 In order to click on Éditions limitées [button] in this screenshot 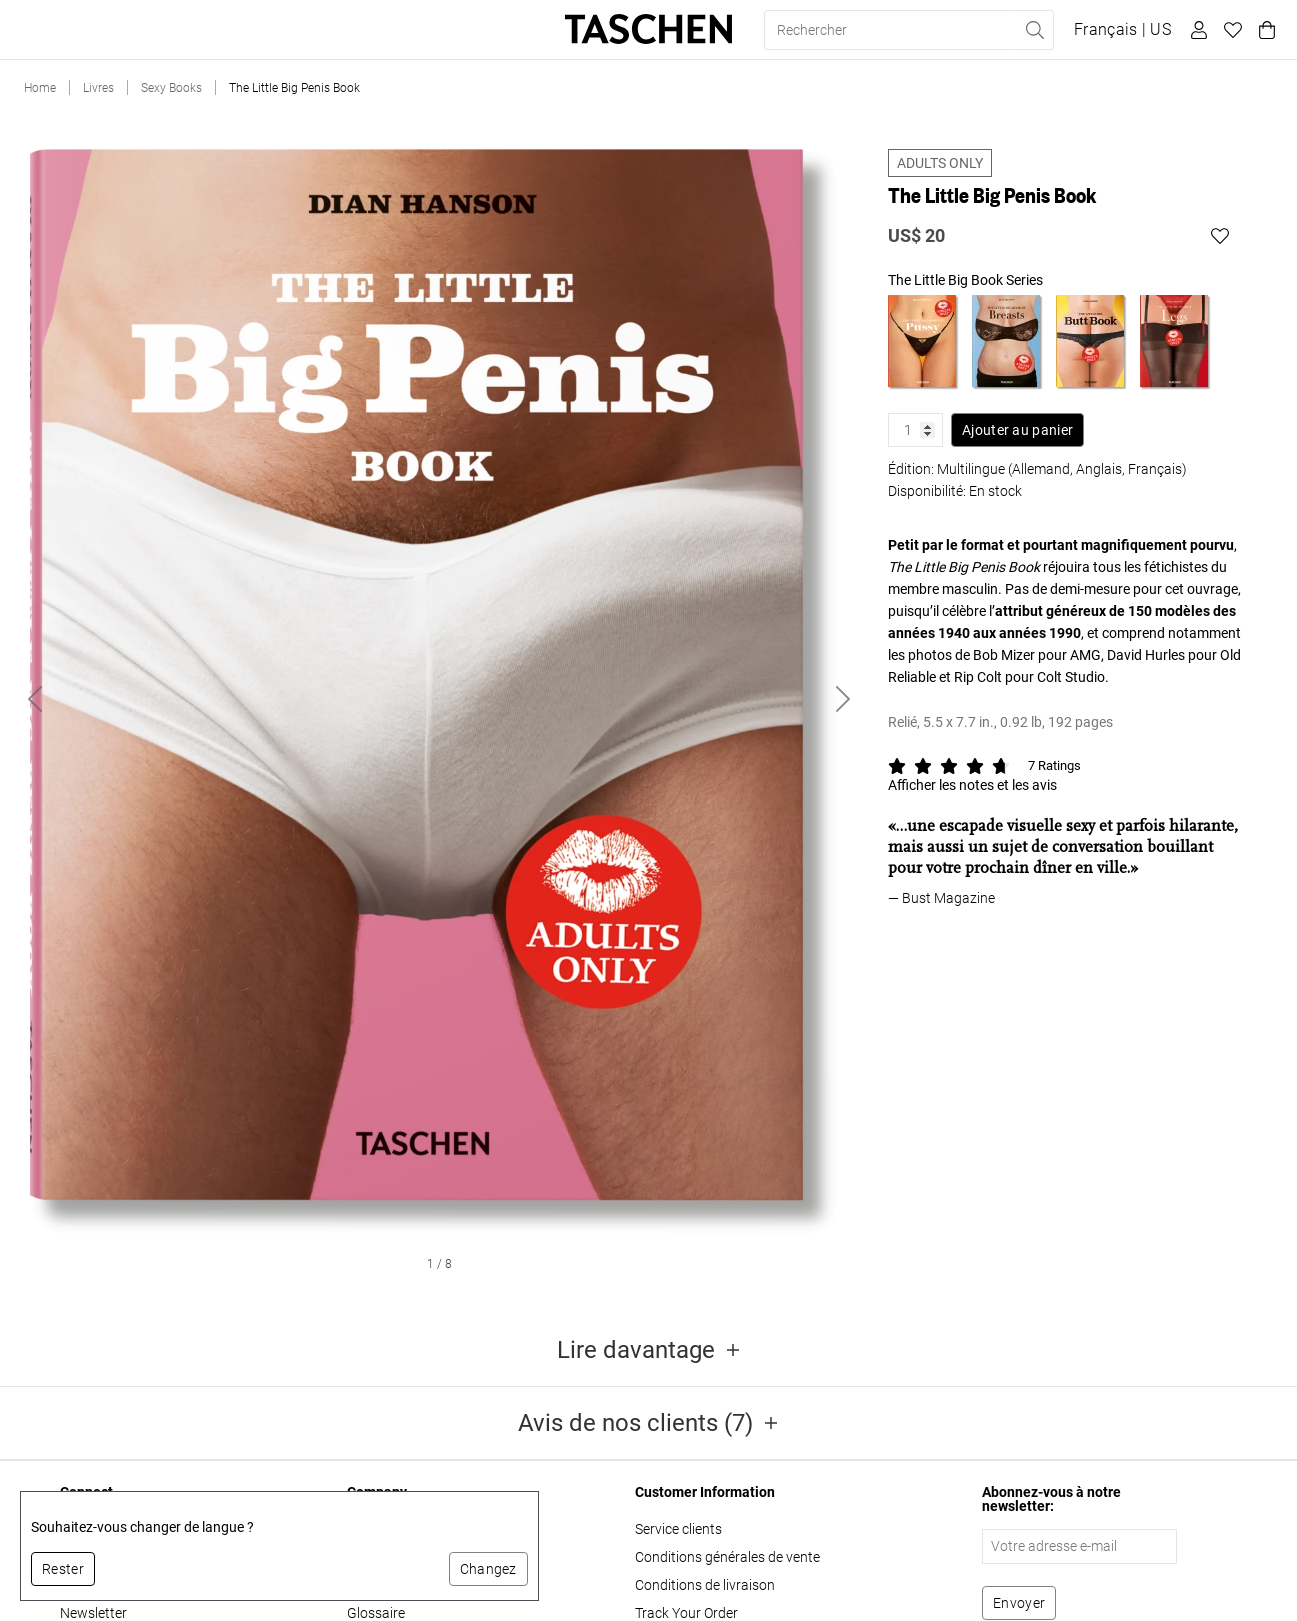, I will do `click(159, 30)`.